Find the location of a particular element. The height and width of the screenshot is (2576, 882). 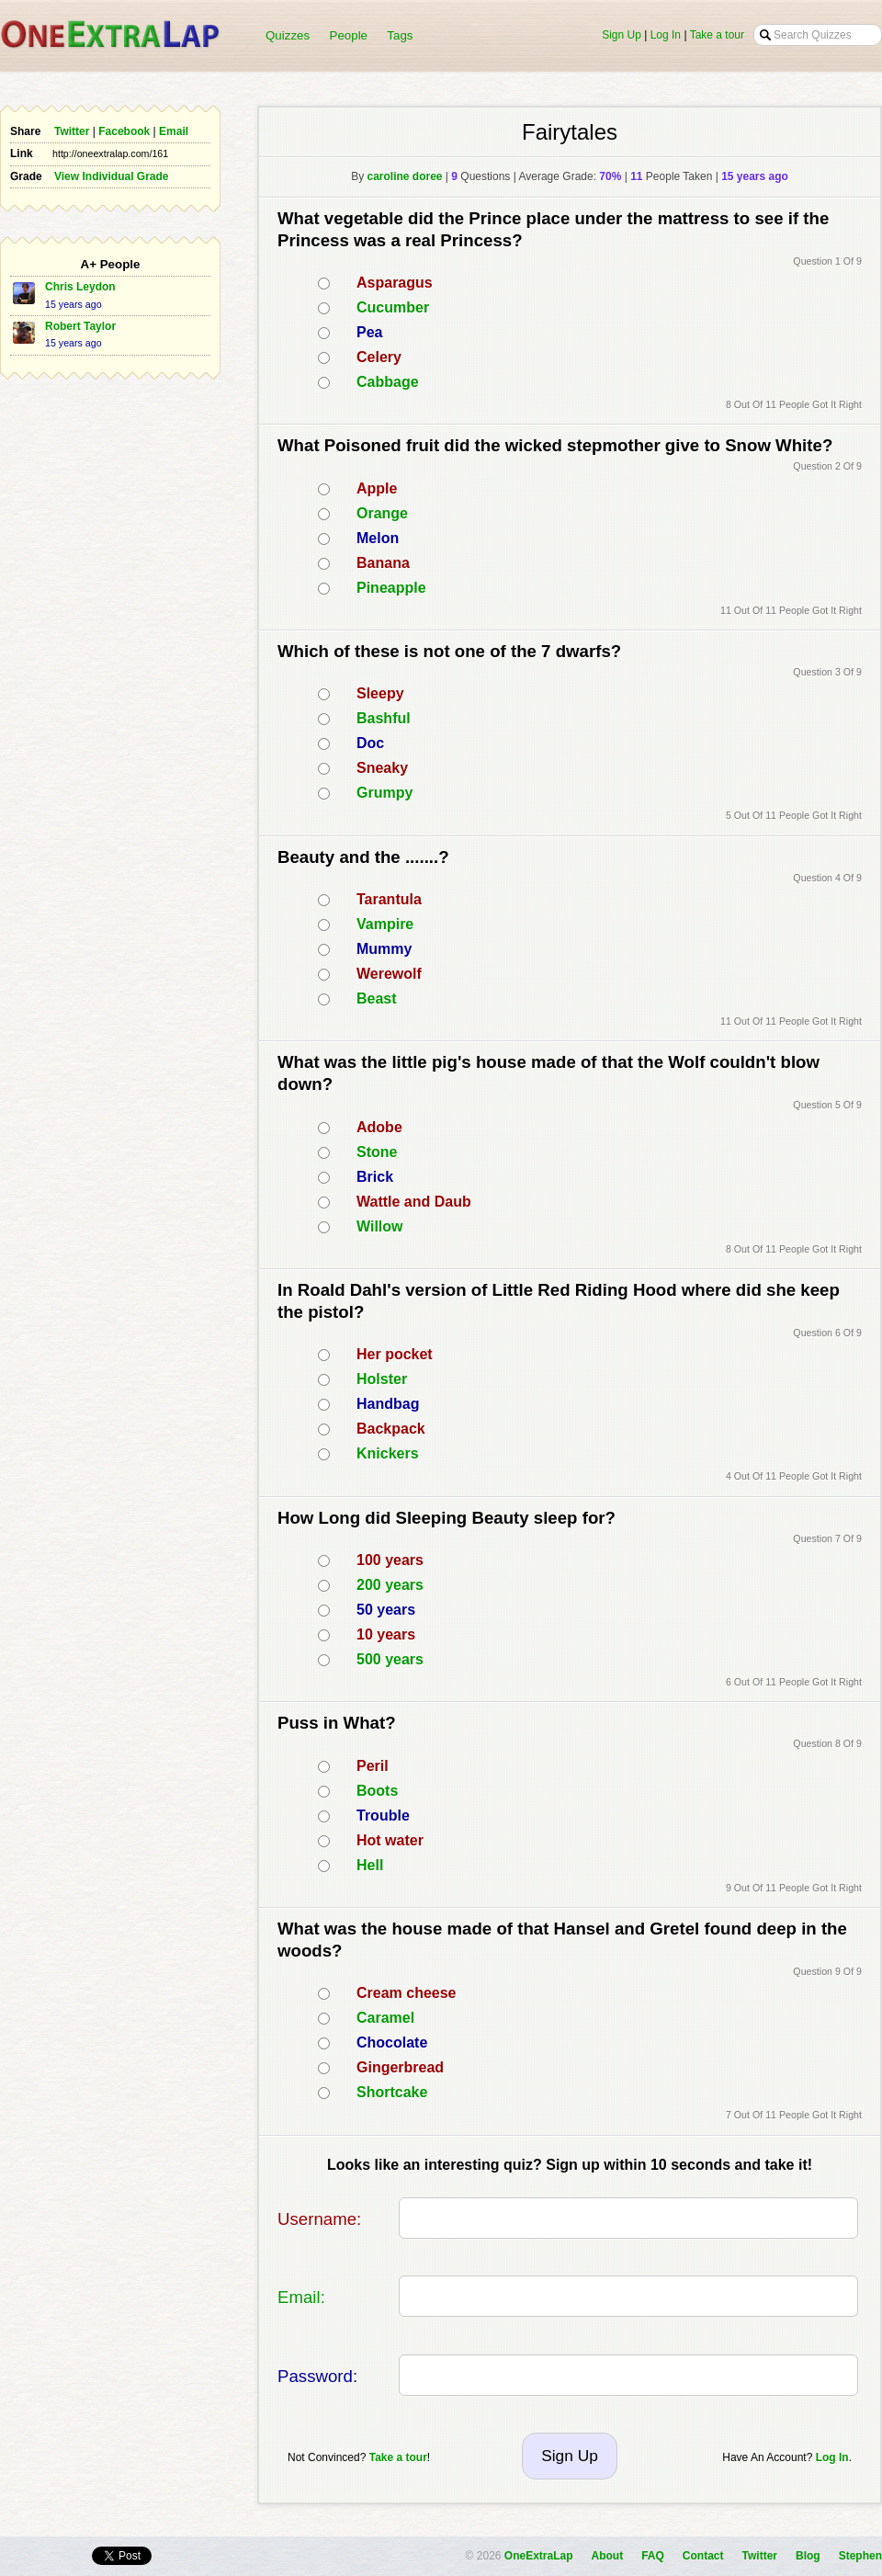

Contact is located at coordinates (703, 2555).